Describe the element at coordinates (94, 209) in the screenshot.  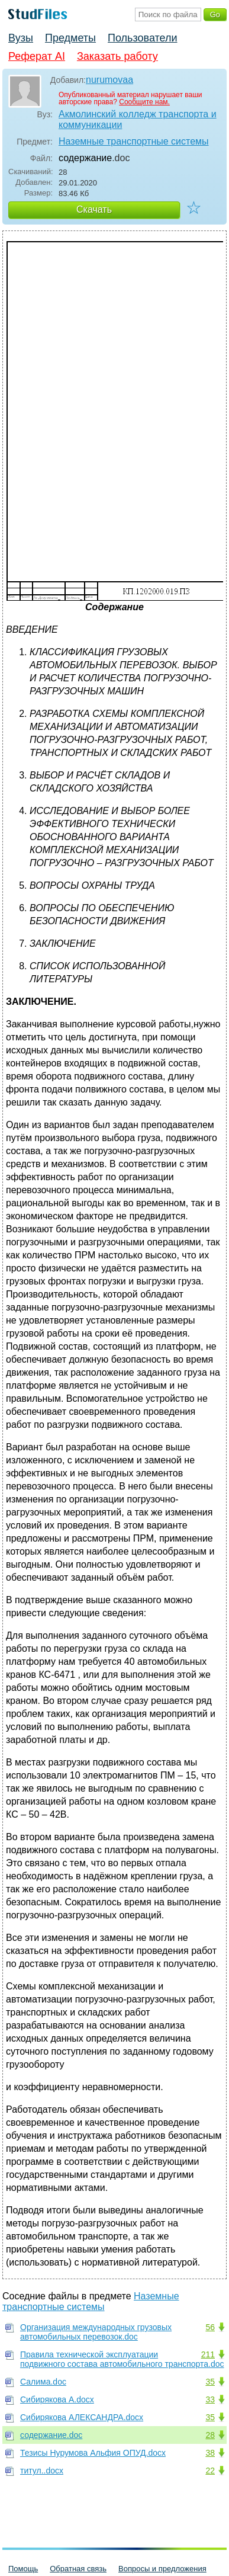
I see `Скачать` at that location.